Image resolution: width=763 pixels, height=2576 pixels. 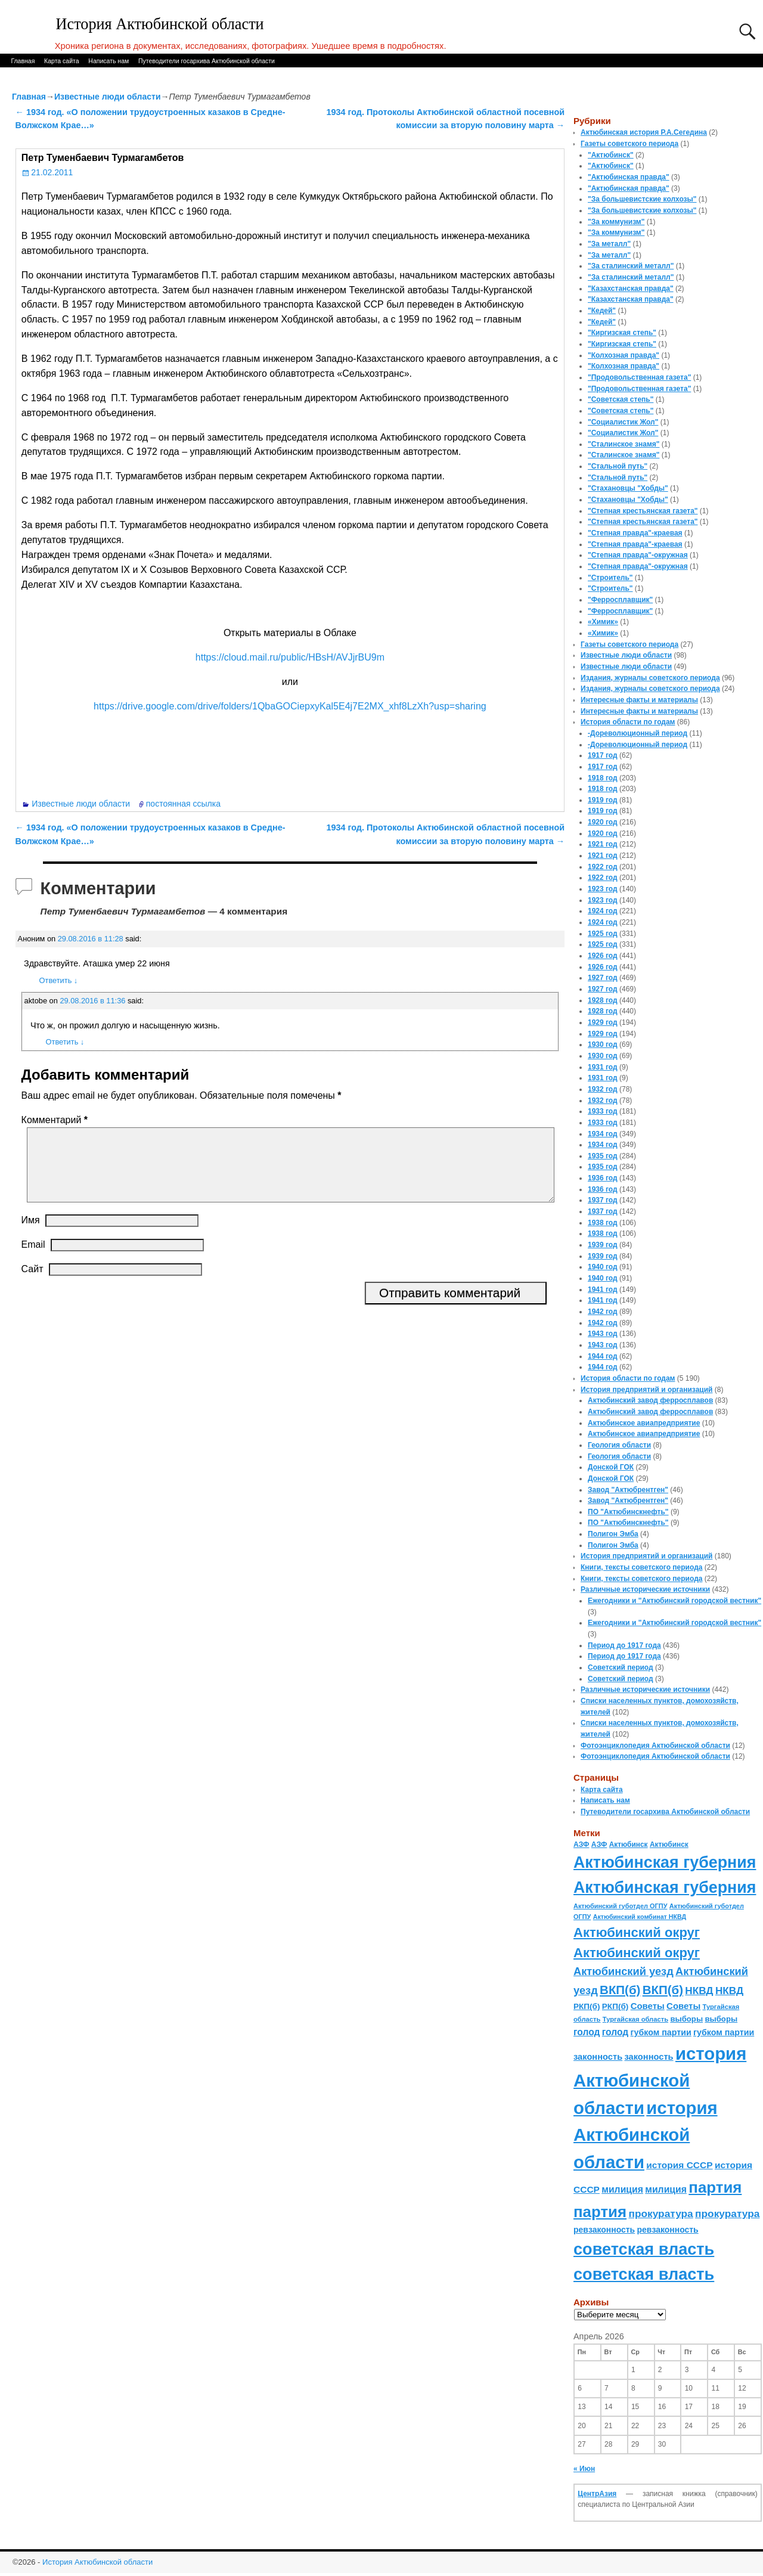 What do you see at coordinates (643, 2249) in the screenshot?
I see `советская власть [советская власть (843 элемента)]` at bounding box center [643, 2249].